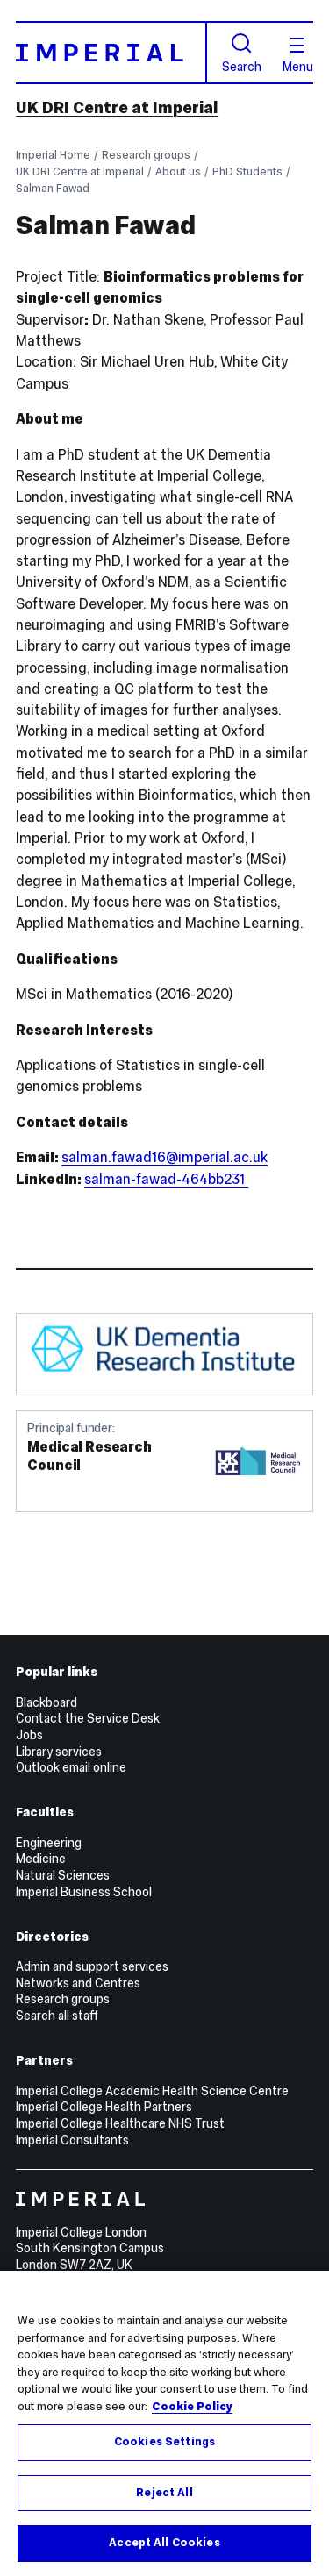  What do you see at coordinates (63, 1875) in the screenshot?
I see `Natural Sciences` at bounding box center [63, 1875].